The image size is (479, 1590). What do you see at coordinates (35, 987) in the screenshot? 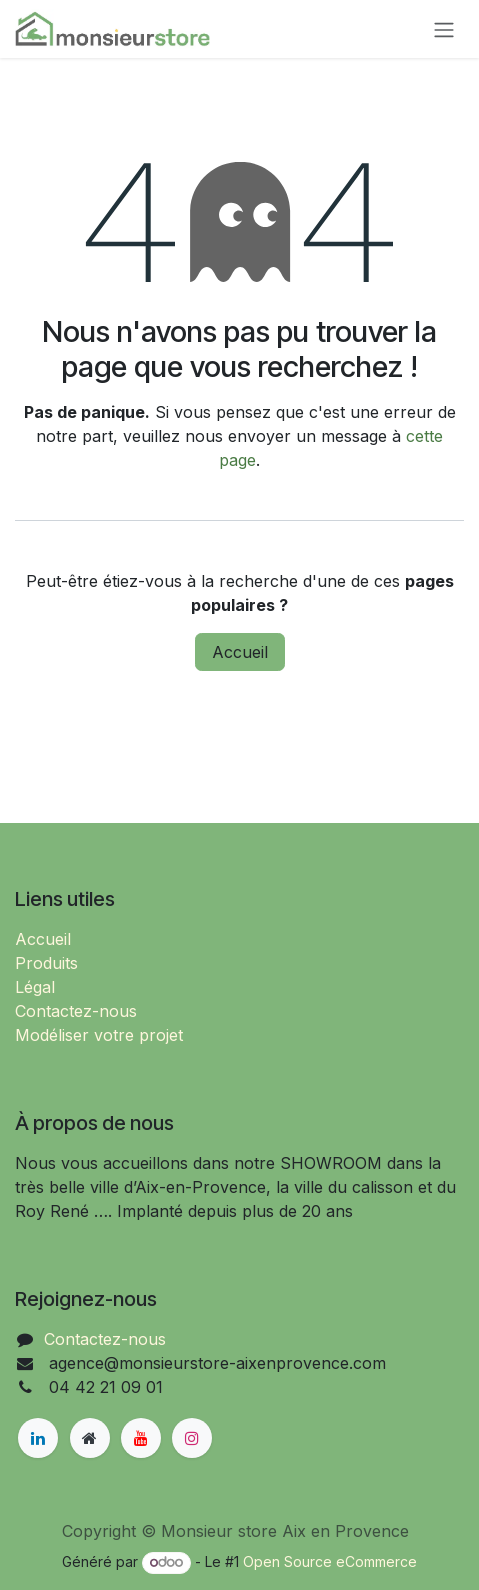
I see `Légal` at bounding box center [35, 987].